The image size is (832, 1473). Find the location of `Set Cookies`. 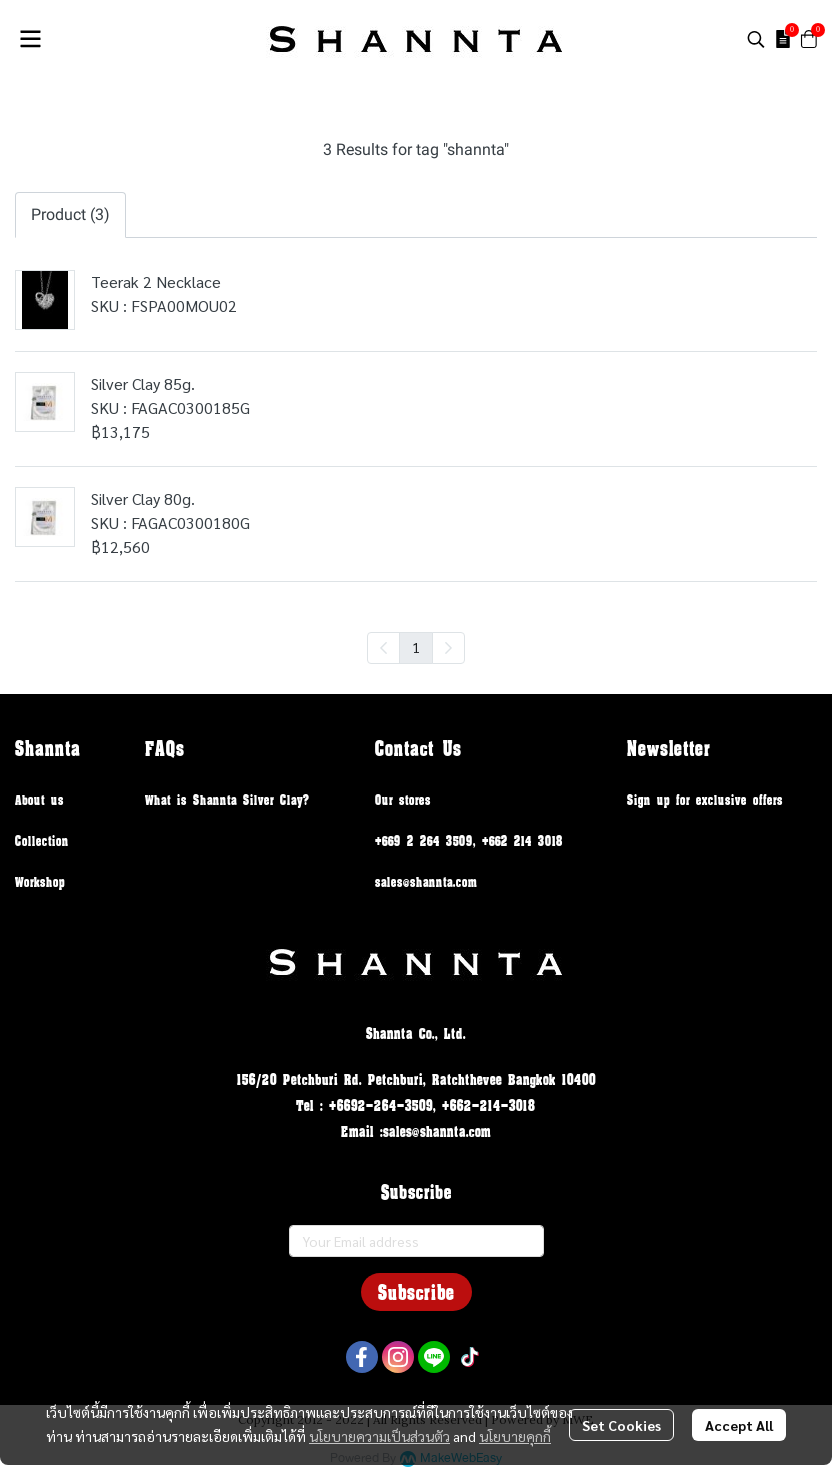

Set Cookies is located at coordinates (621, 1425).